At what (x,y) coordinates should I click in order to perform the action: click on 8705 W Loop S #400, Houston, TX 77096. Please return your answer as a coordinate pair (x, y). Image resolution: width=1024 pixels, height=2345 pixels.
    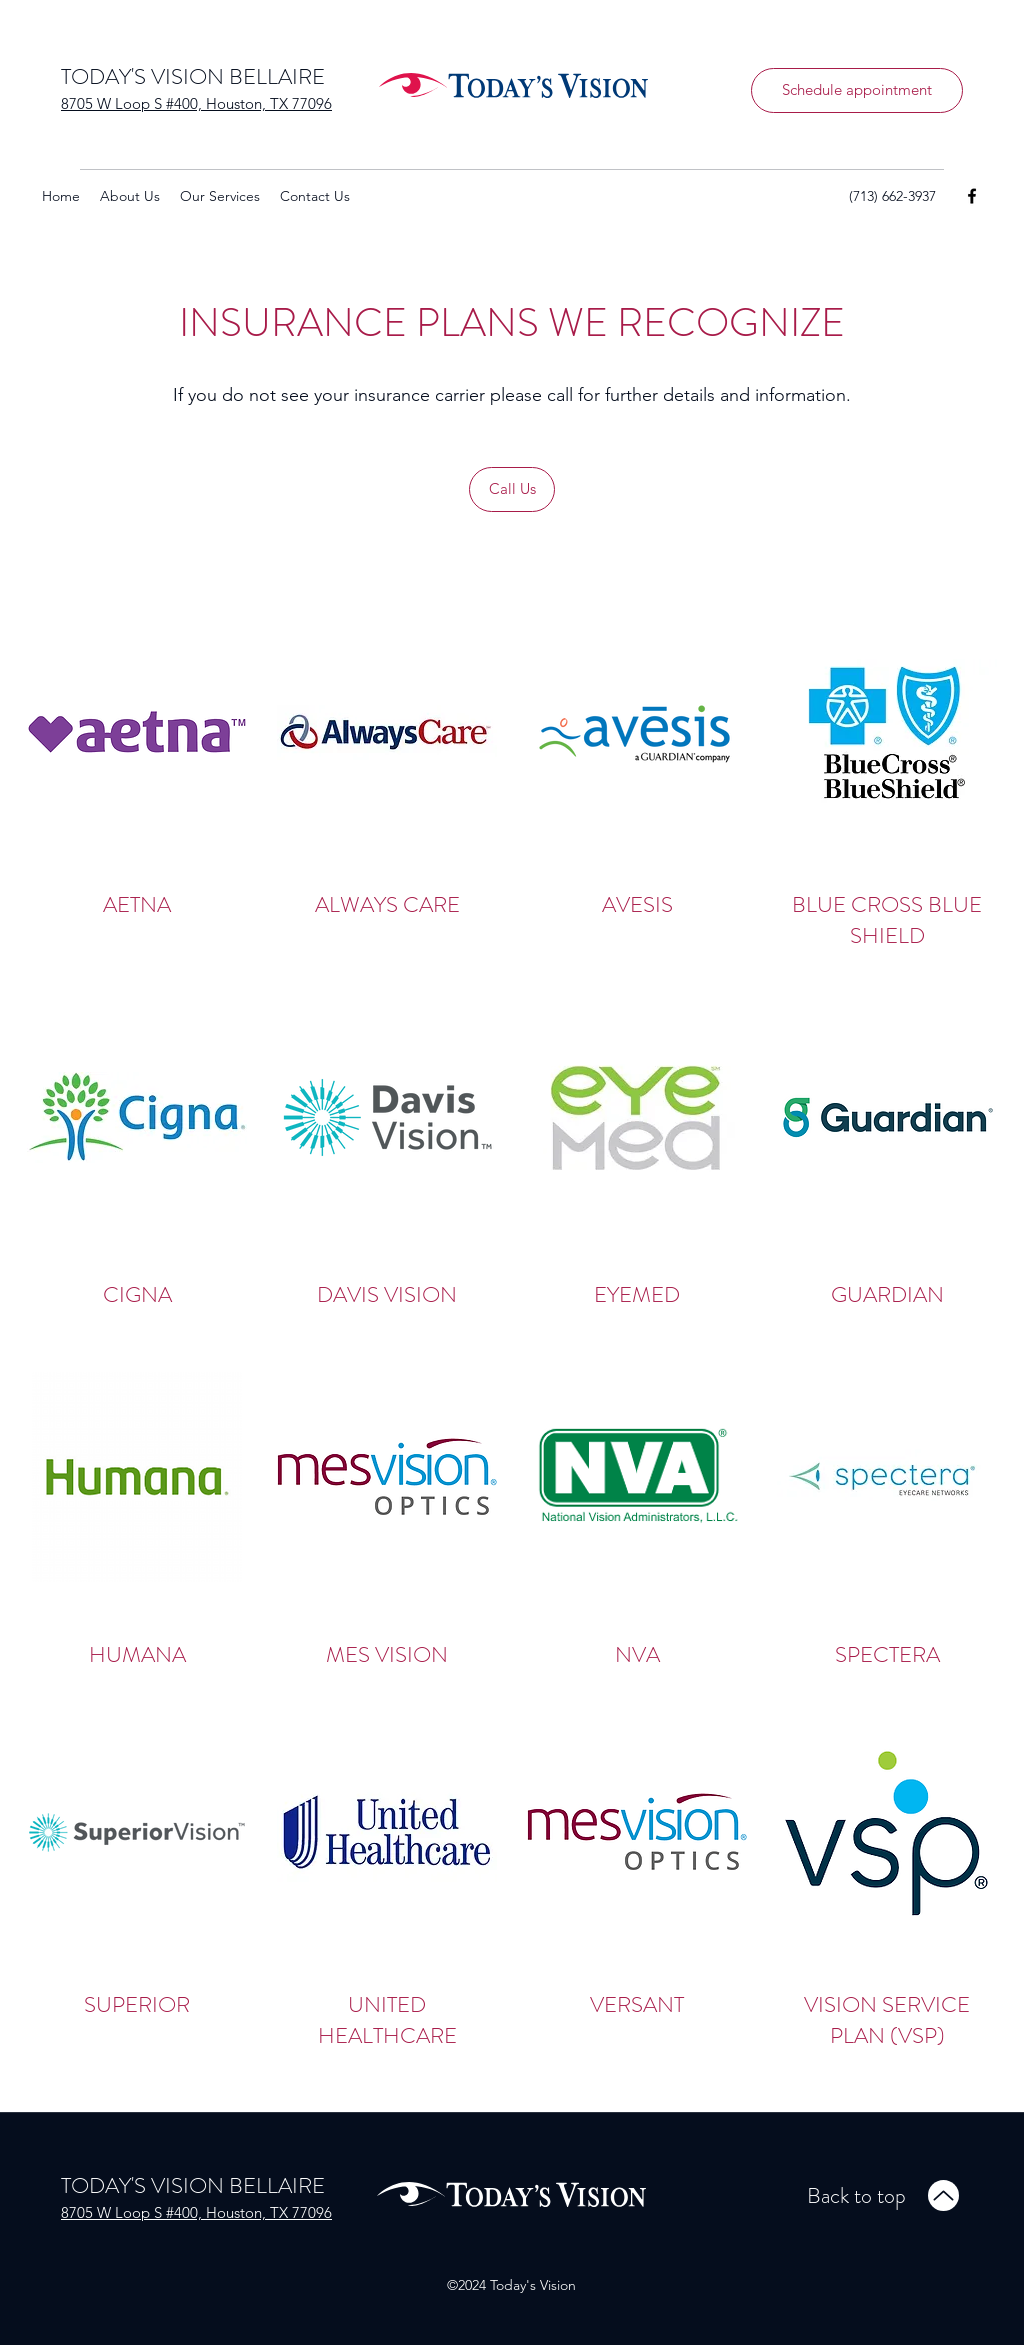
    Looking at the image, I should click on (196, 103).